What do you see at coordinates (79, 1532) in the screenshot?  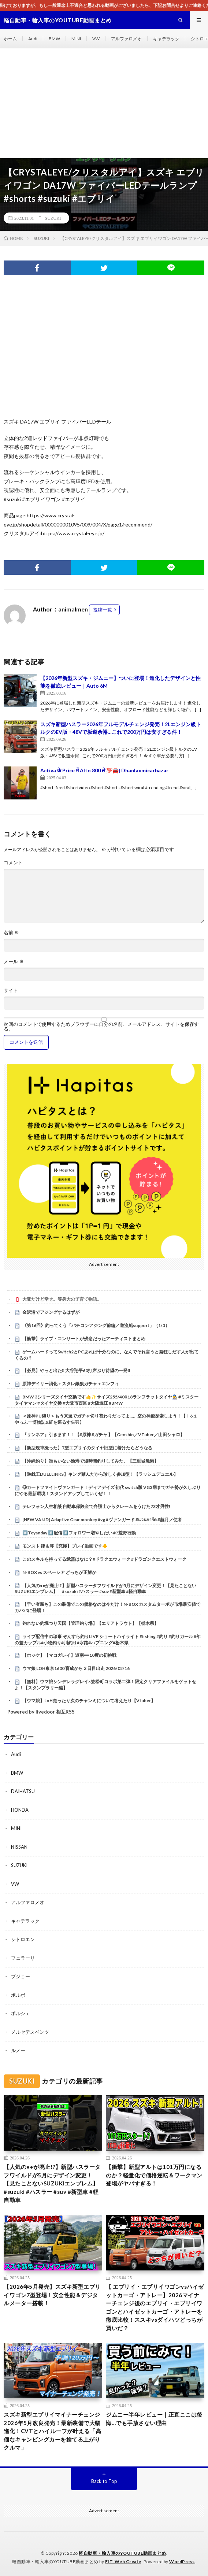 I see `#️⃣Teyanday #️⃣配信 #️⃣フォロワー増やしたい #⃣荒野行動` at bounding box center [79, 1532].